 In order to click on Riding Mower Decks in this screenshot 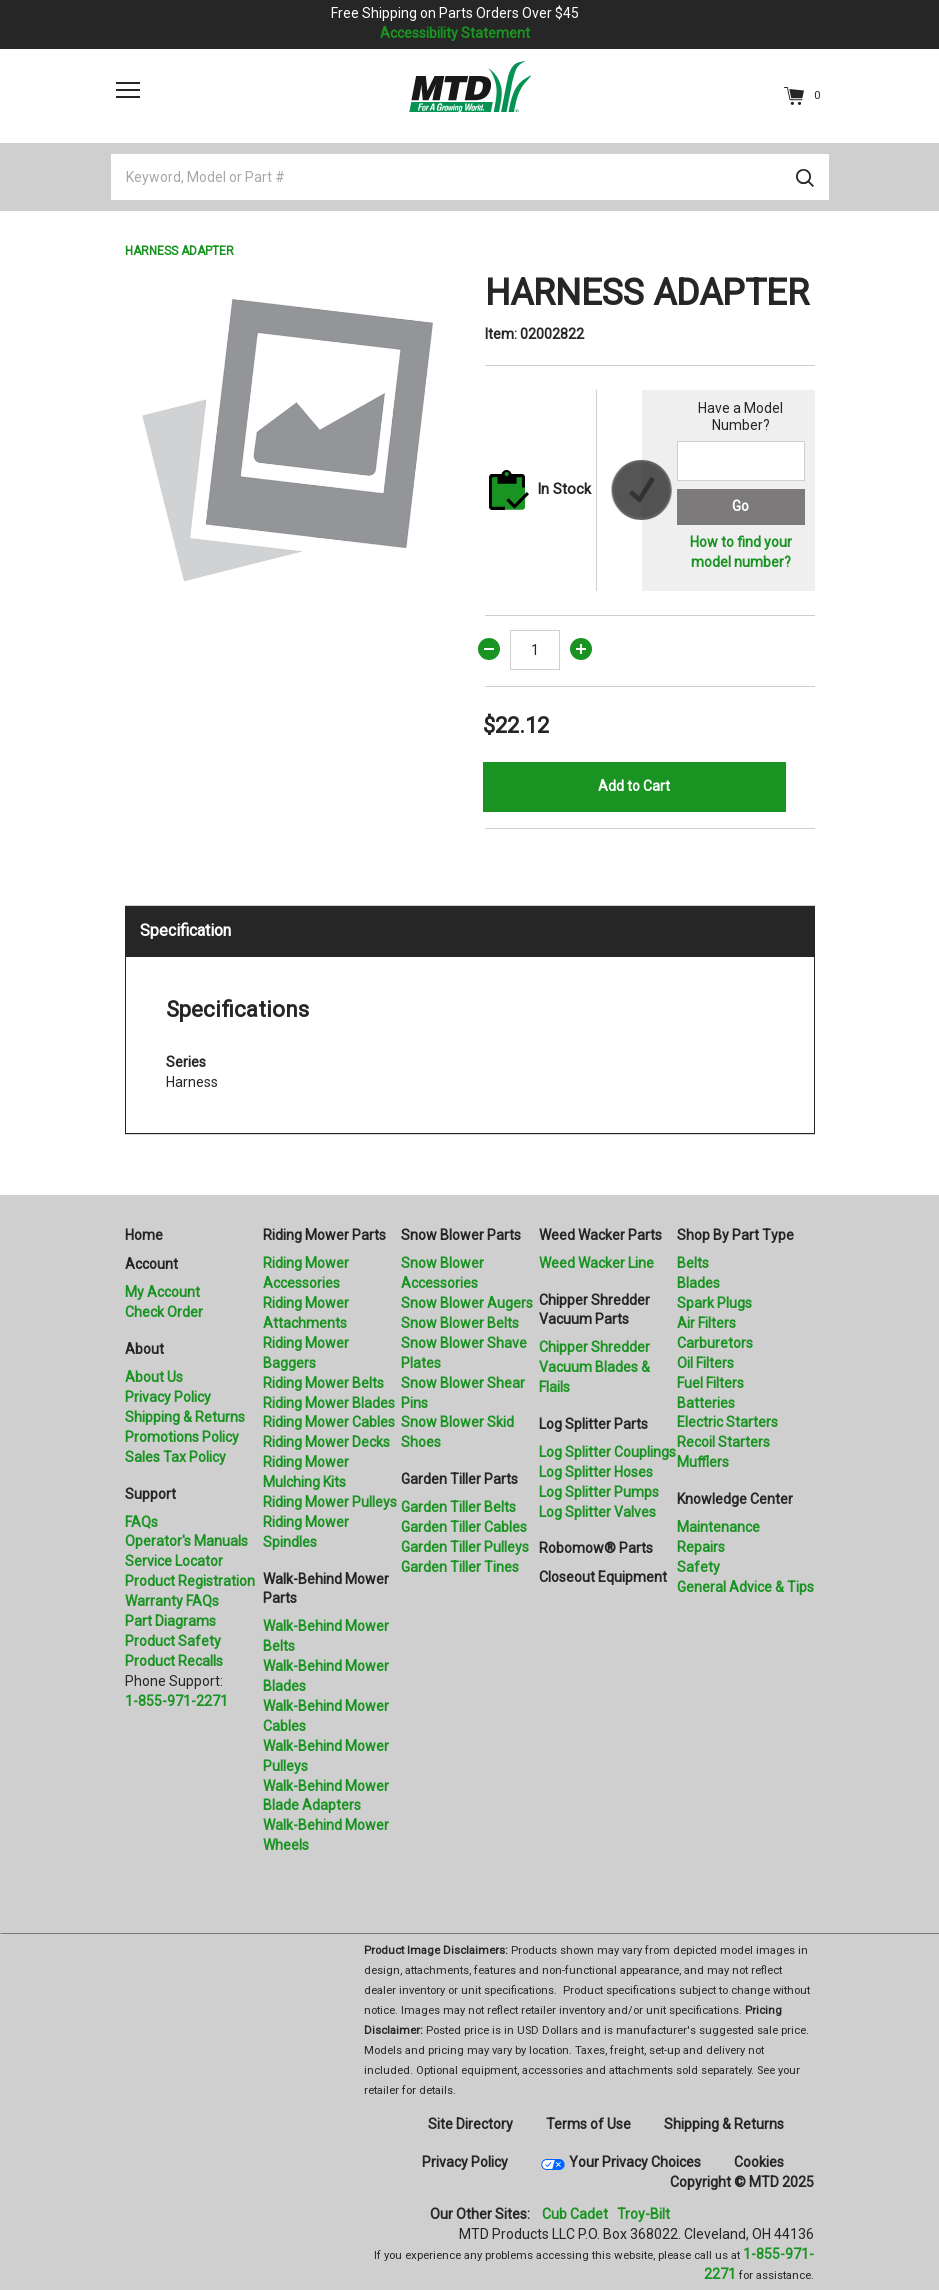, I will do `click(326, 1442)`.